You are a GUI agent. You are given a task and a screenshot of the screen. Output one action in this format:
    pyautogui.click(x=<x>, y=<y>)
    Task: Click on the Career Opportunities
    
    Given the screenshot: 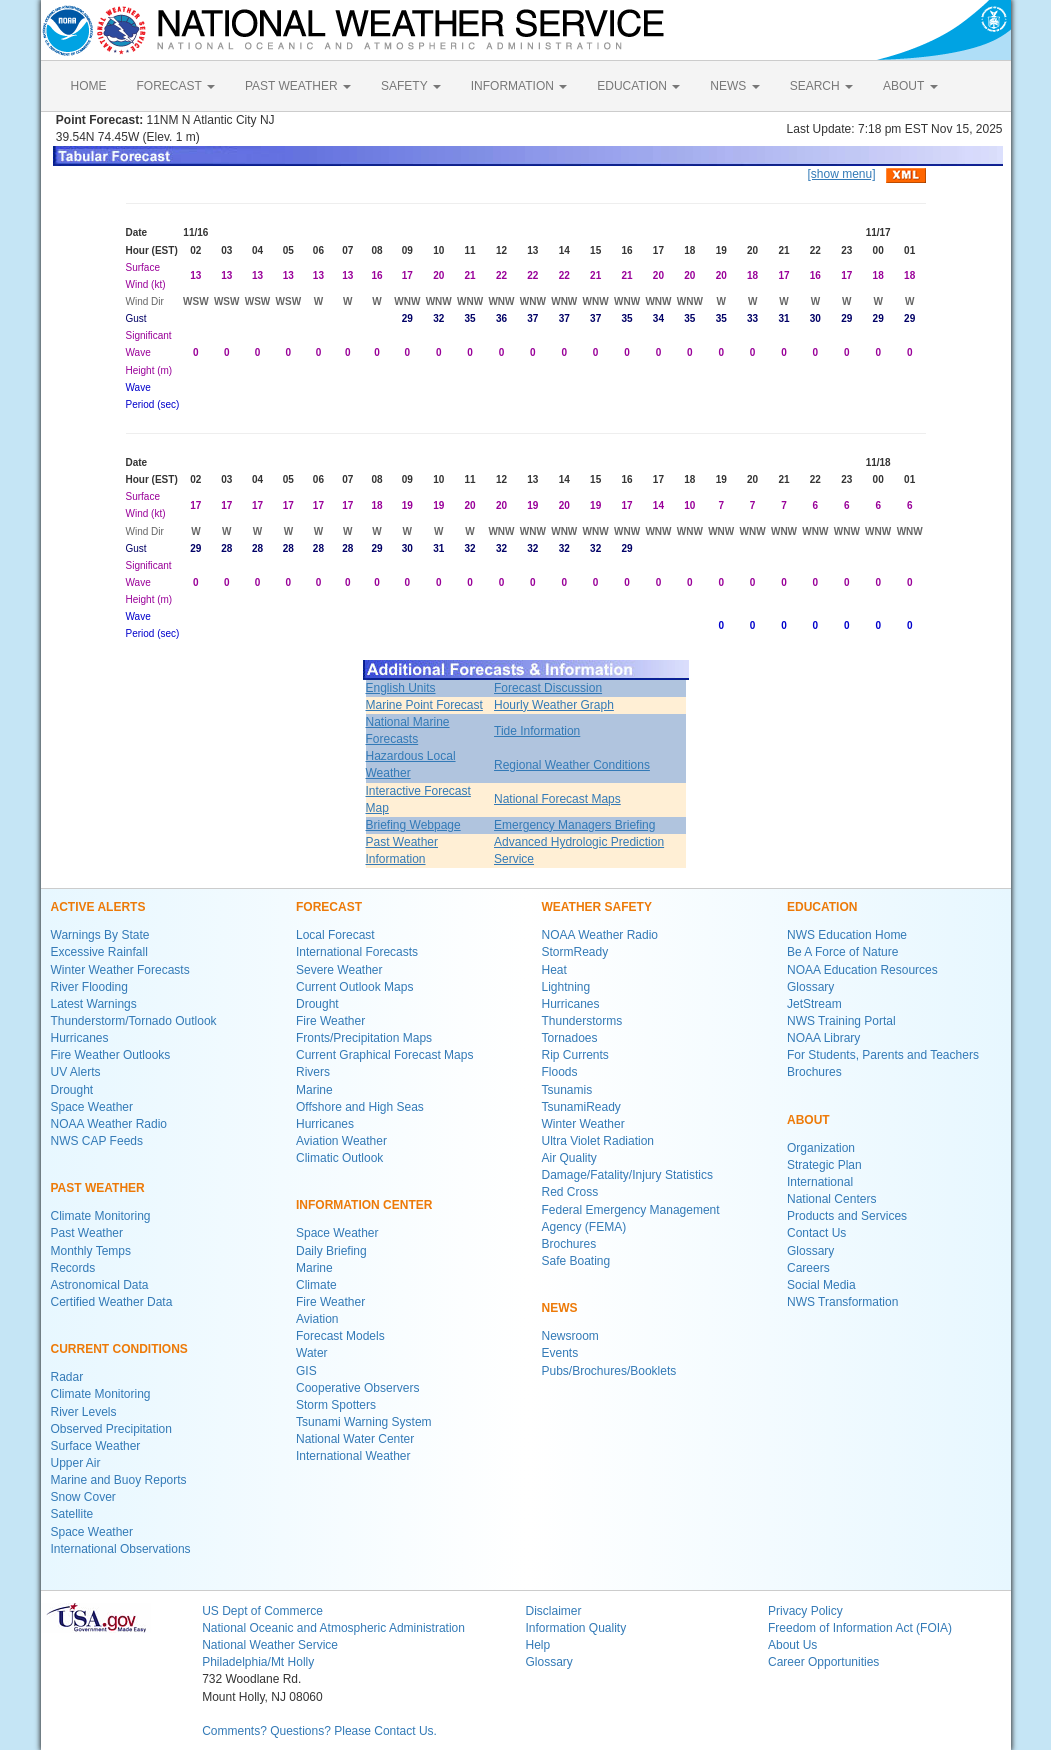 What is the action you would take?
    pyautogui.click(x=823, y=1662)
    